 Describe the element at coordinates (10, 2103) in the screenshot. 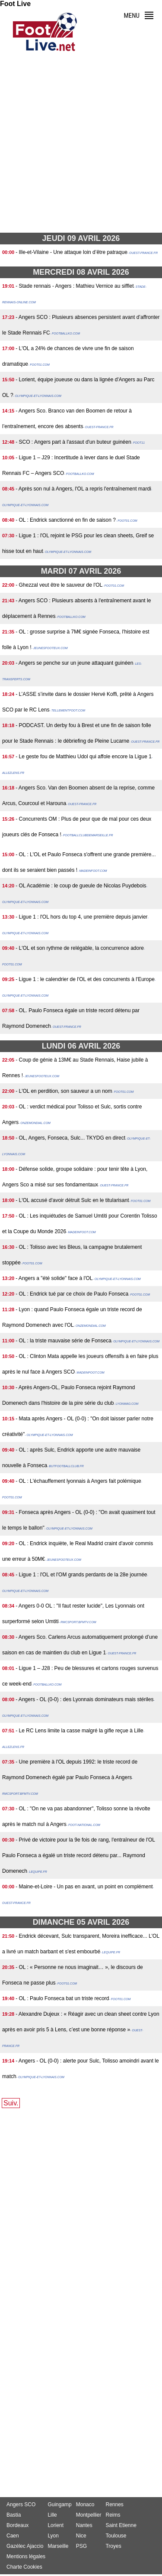

I see `Suiv.` at that location.